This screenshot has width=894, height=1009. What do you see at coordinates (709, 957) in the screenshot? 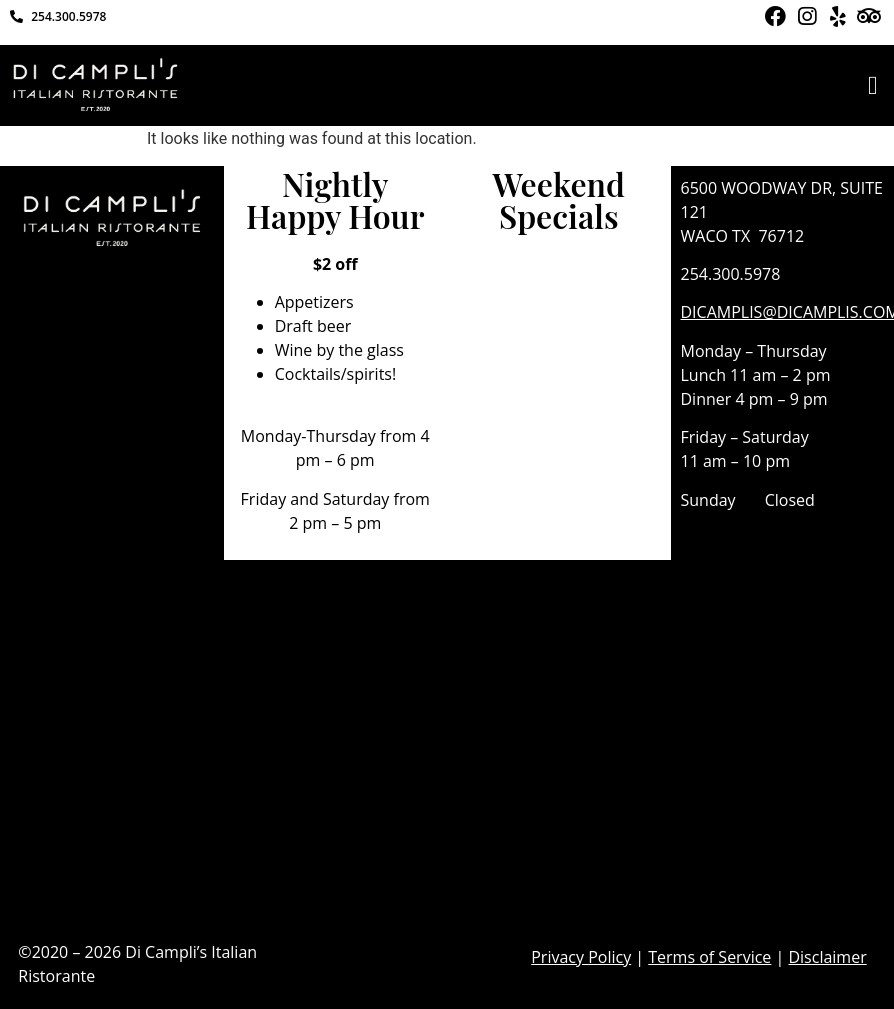
I see `Terms of Service` at bounding box center [709, 957].